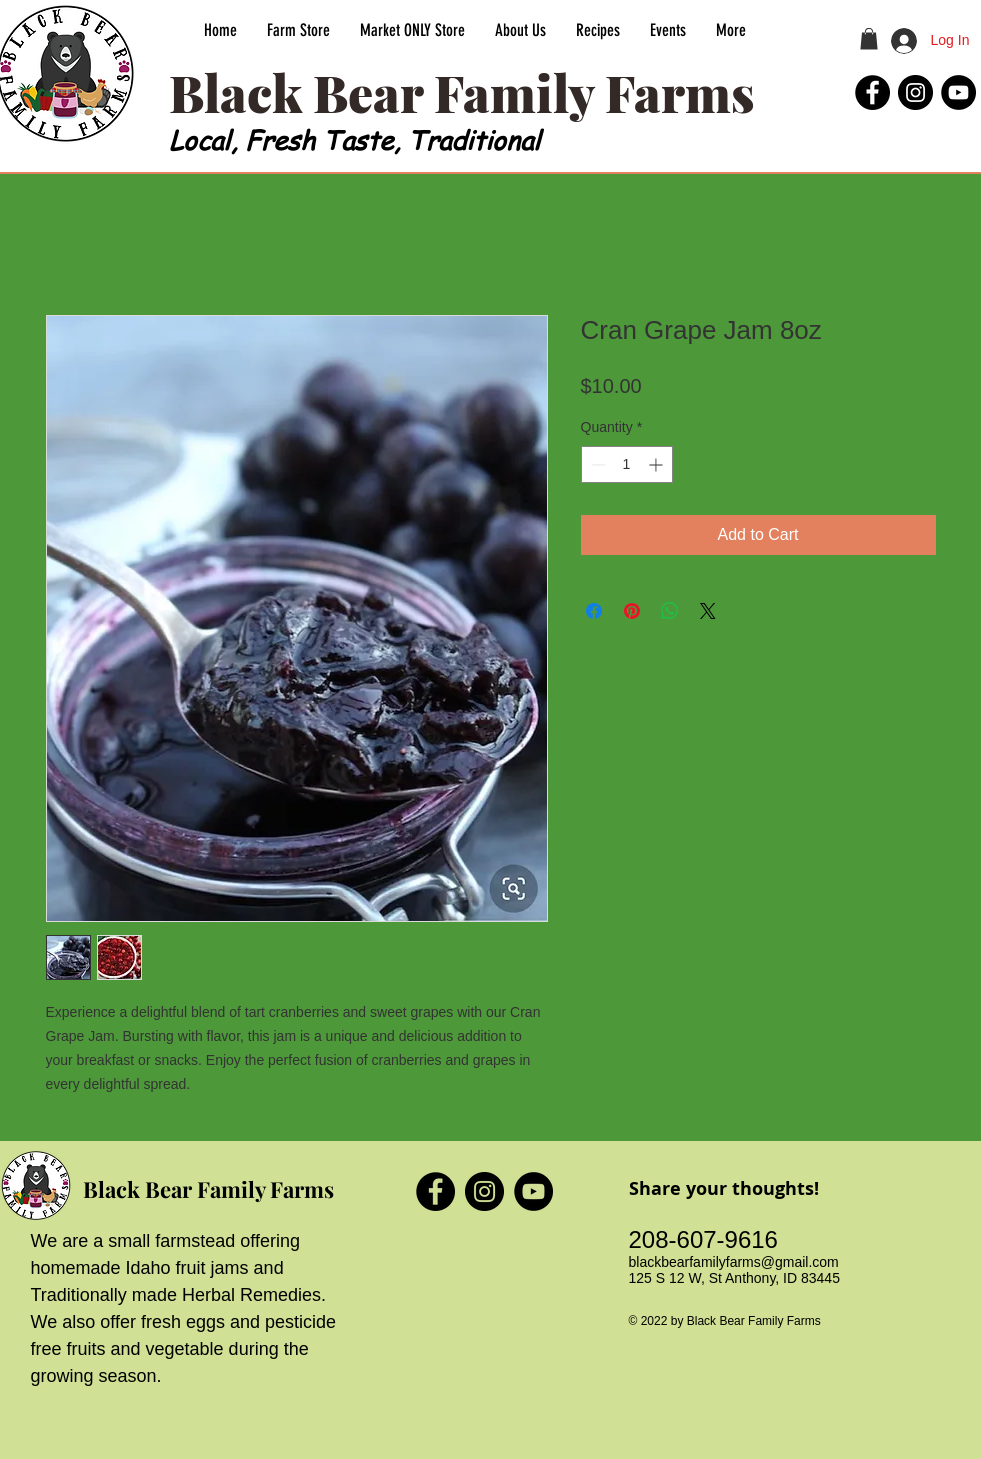 The width and height of the screenshot is (981, 1459). Describe the element at coordinates (657, 464) in the screenshot. I see `[Increment]` at that location.